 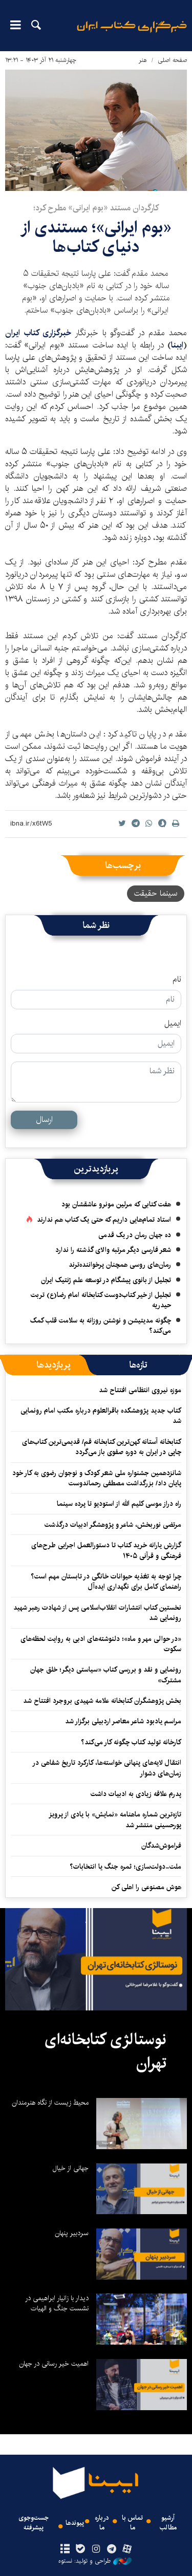 I want to click on رونمایی و نقد و بررسی کتاب «سیاستی دیگر؛ خلق جهان مشترک», so click(x=105, y=1674).